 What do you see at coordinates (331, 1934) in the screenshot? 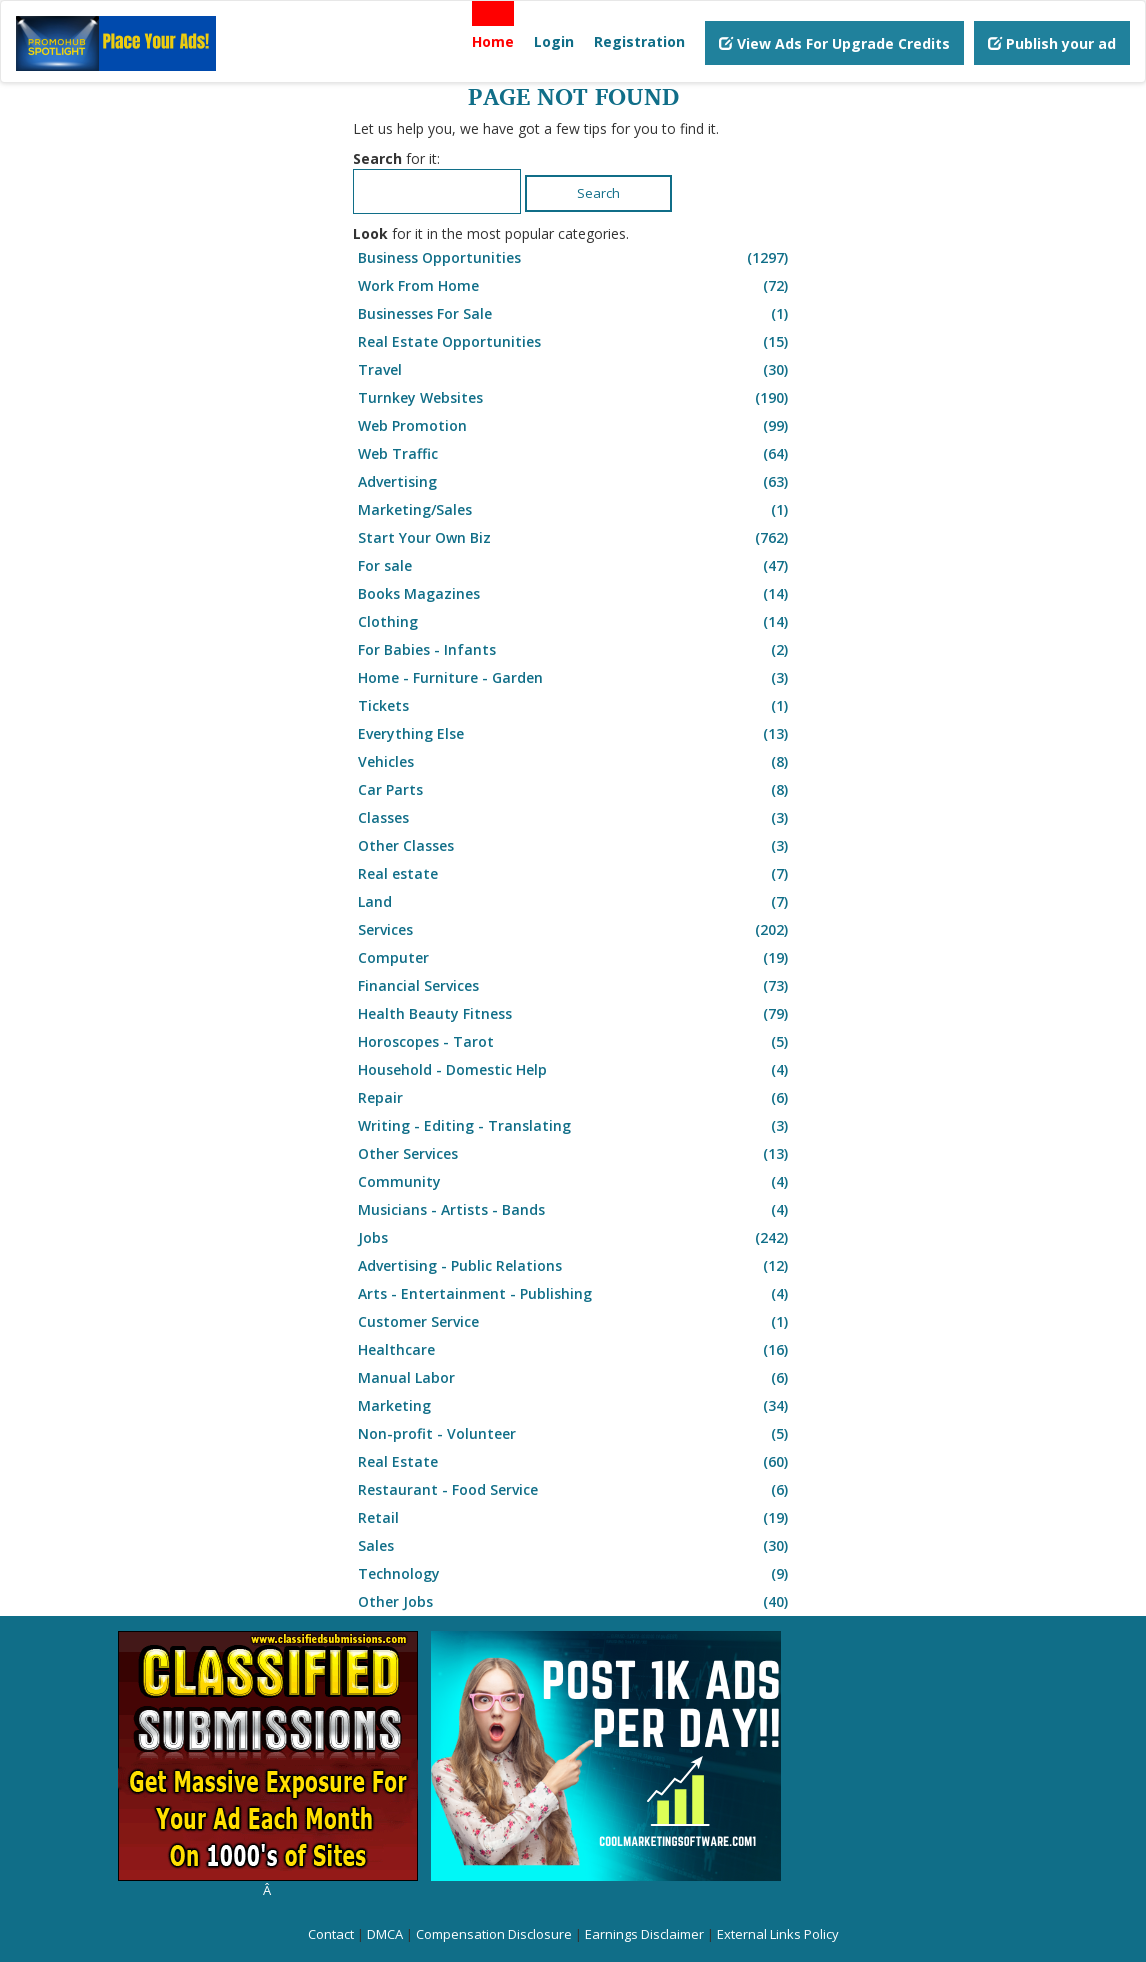
I see `Contact` at bounding box center [331, 1934].